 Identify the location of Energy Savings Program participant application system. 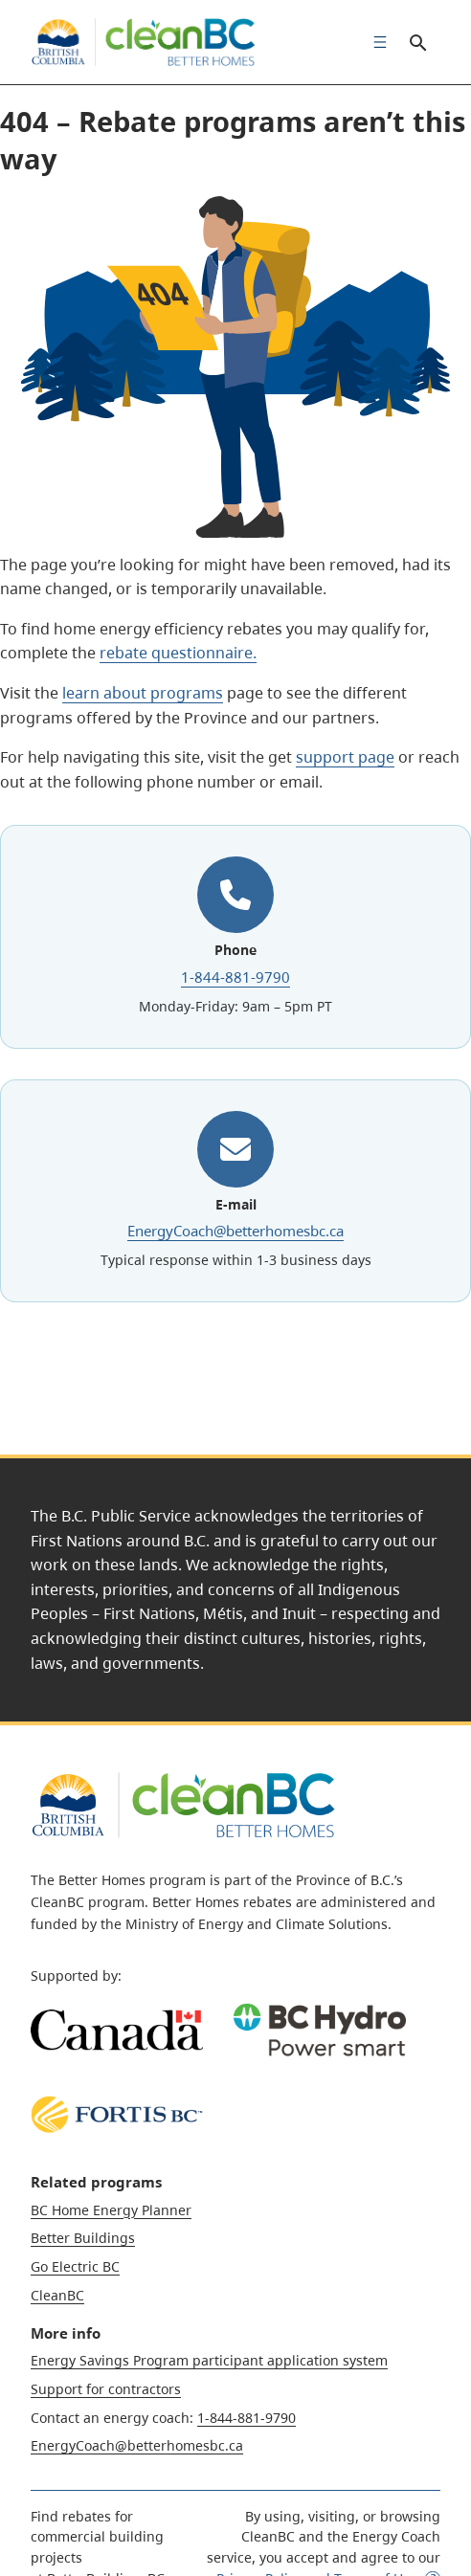
(209, 2360).